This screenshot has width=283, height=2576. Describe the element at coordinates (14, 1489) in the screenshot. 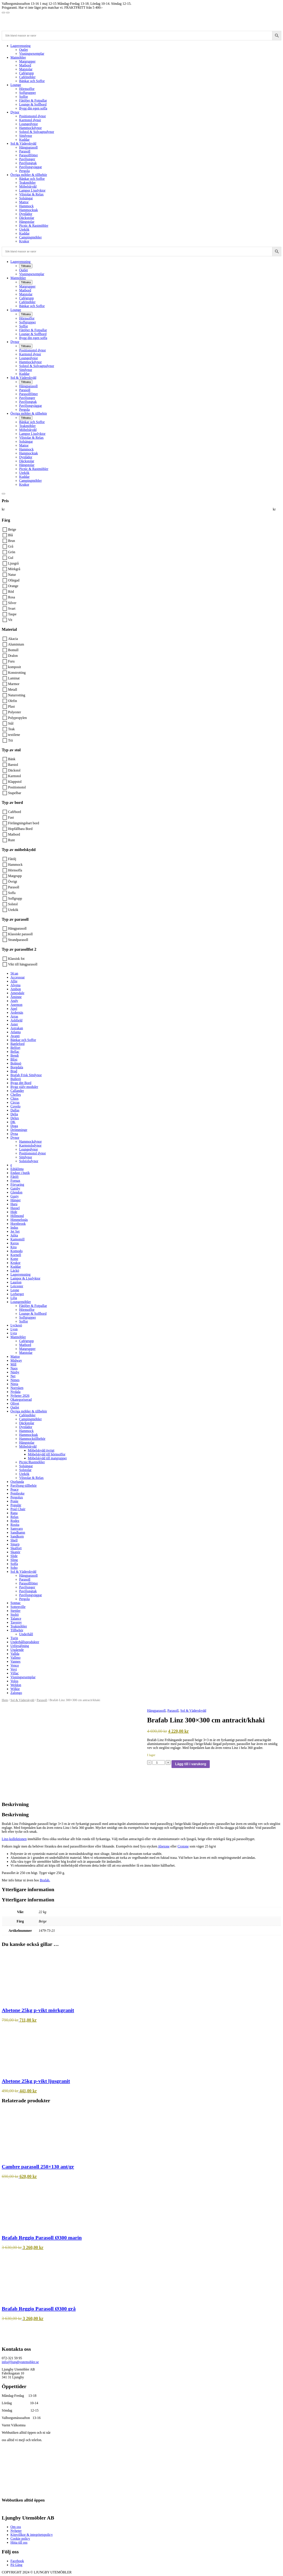

I see `Peace` at that location.